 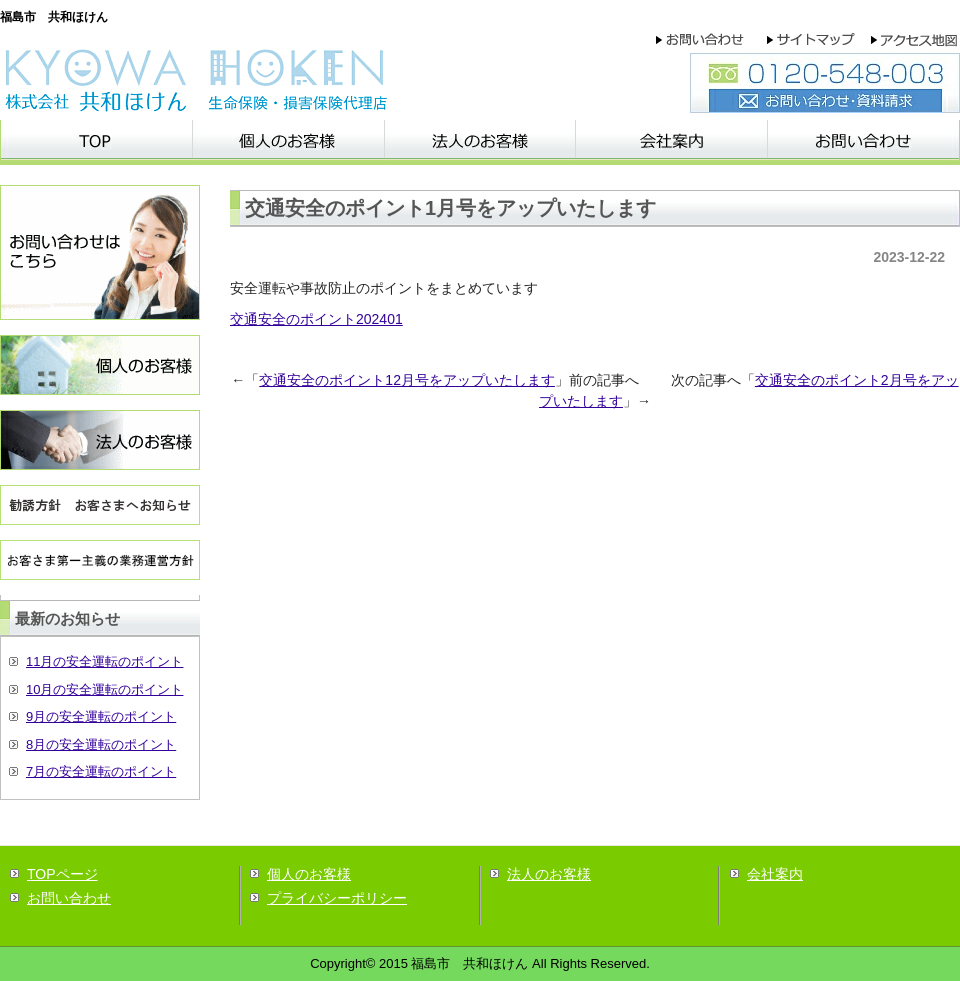 I want to click on 8月の安全運転のポイント, so click(x=101, y=744).